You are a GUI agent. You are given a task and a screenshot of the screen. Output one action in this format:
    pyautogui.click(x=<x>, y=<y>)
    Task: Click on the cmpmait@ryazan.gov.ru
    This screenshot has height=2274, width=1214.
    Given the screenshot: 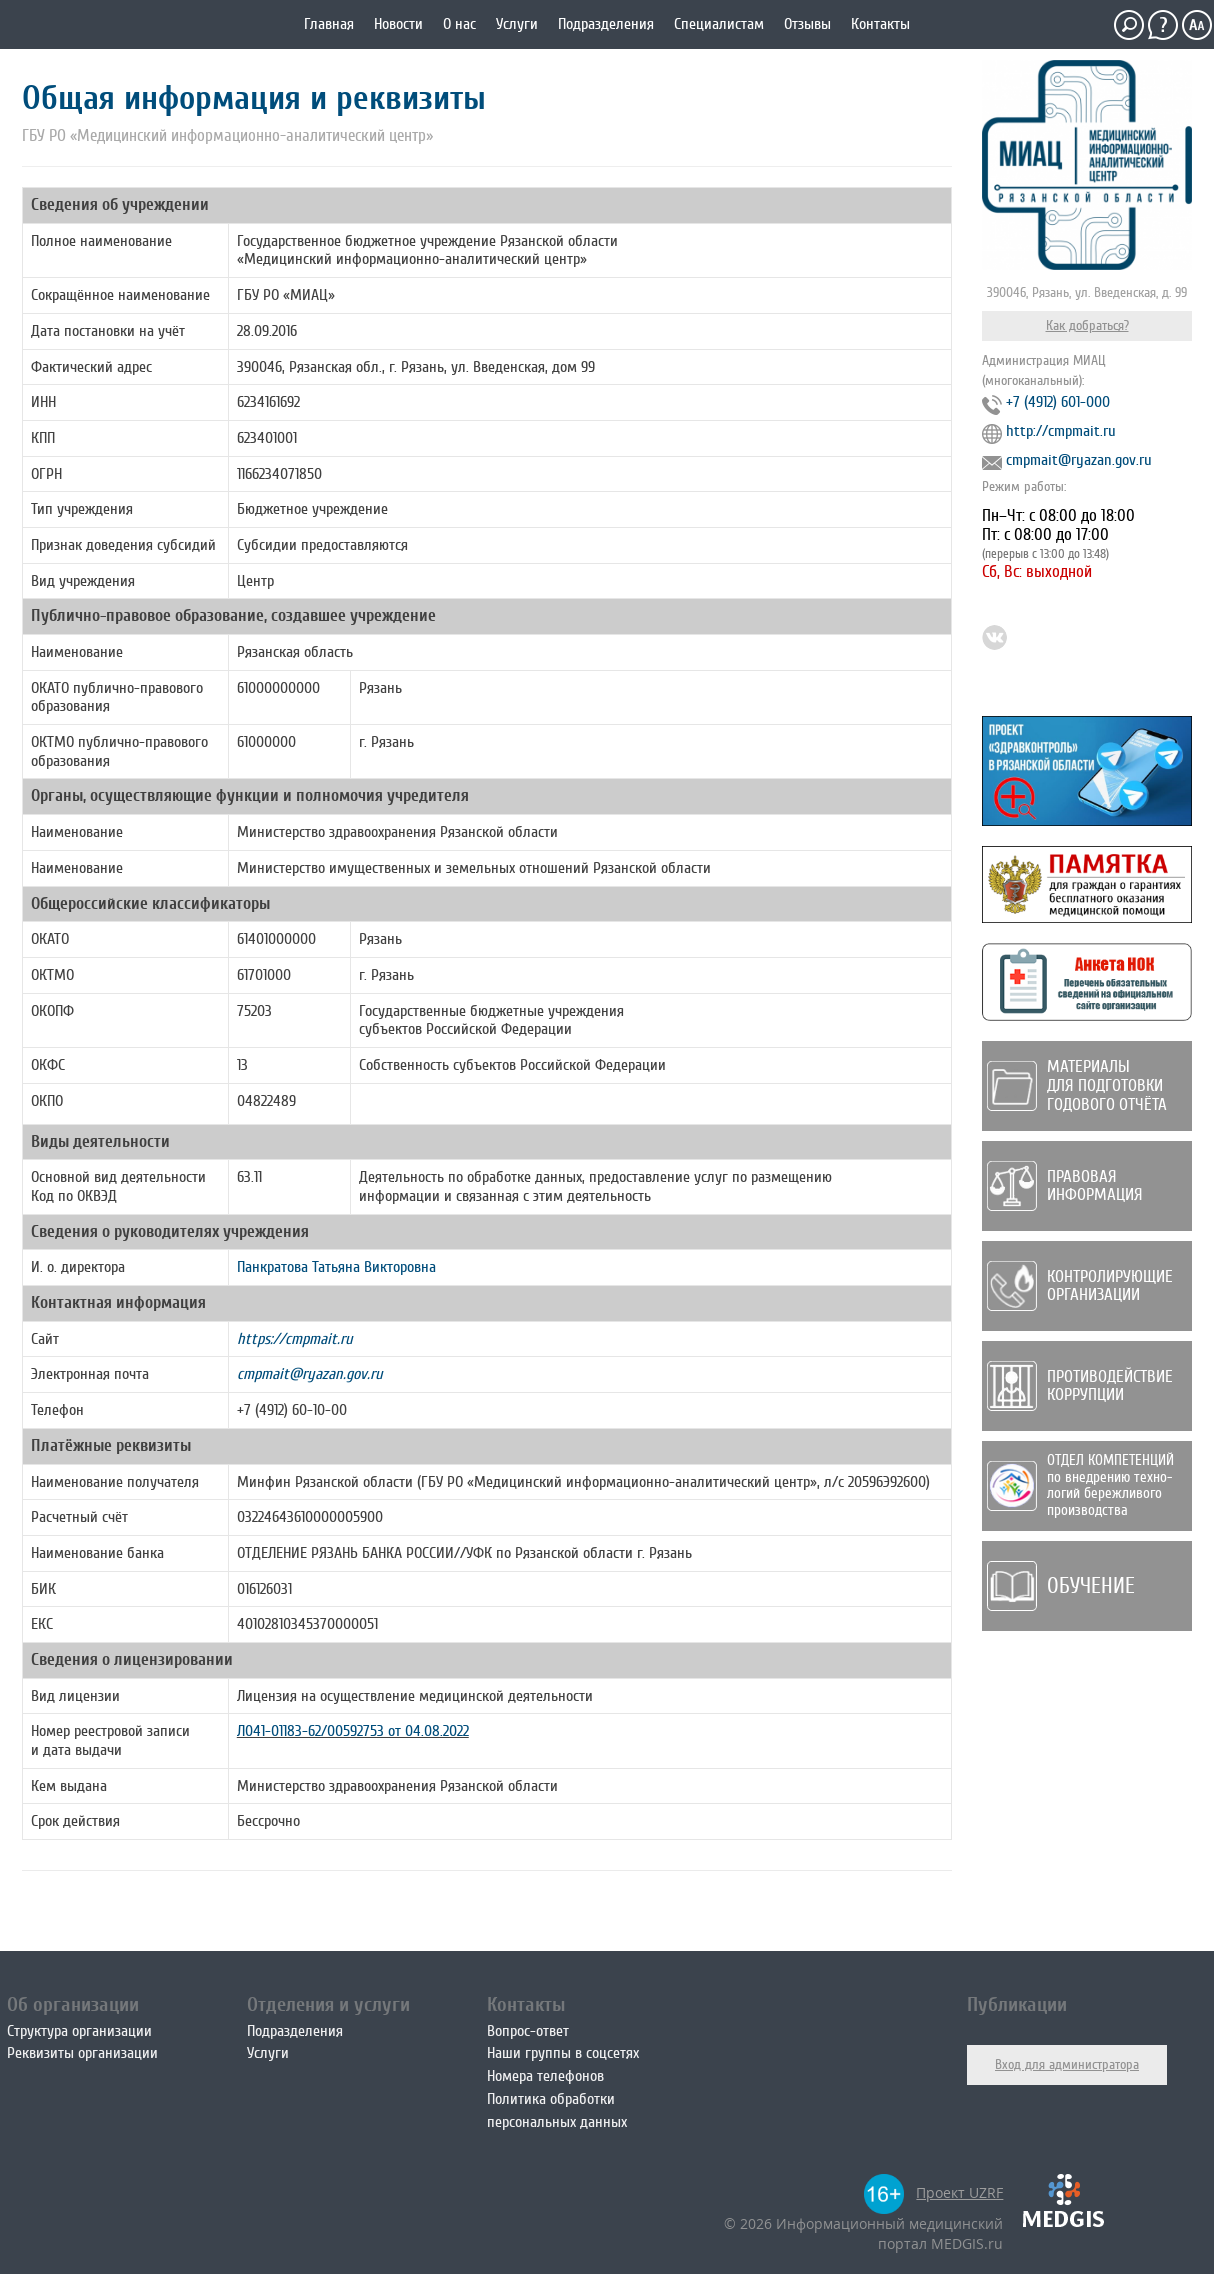 What is the action you would take?
    pyautogui.click(x=310, y=1374)
    